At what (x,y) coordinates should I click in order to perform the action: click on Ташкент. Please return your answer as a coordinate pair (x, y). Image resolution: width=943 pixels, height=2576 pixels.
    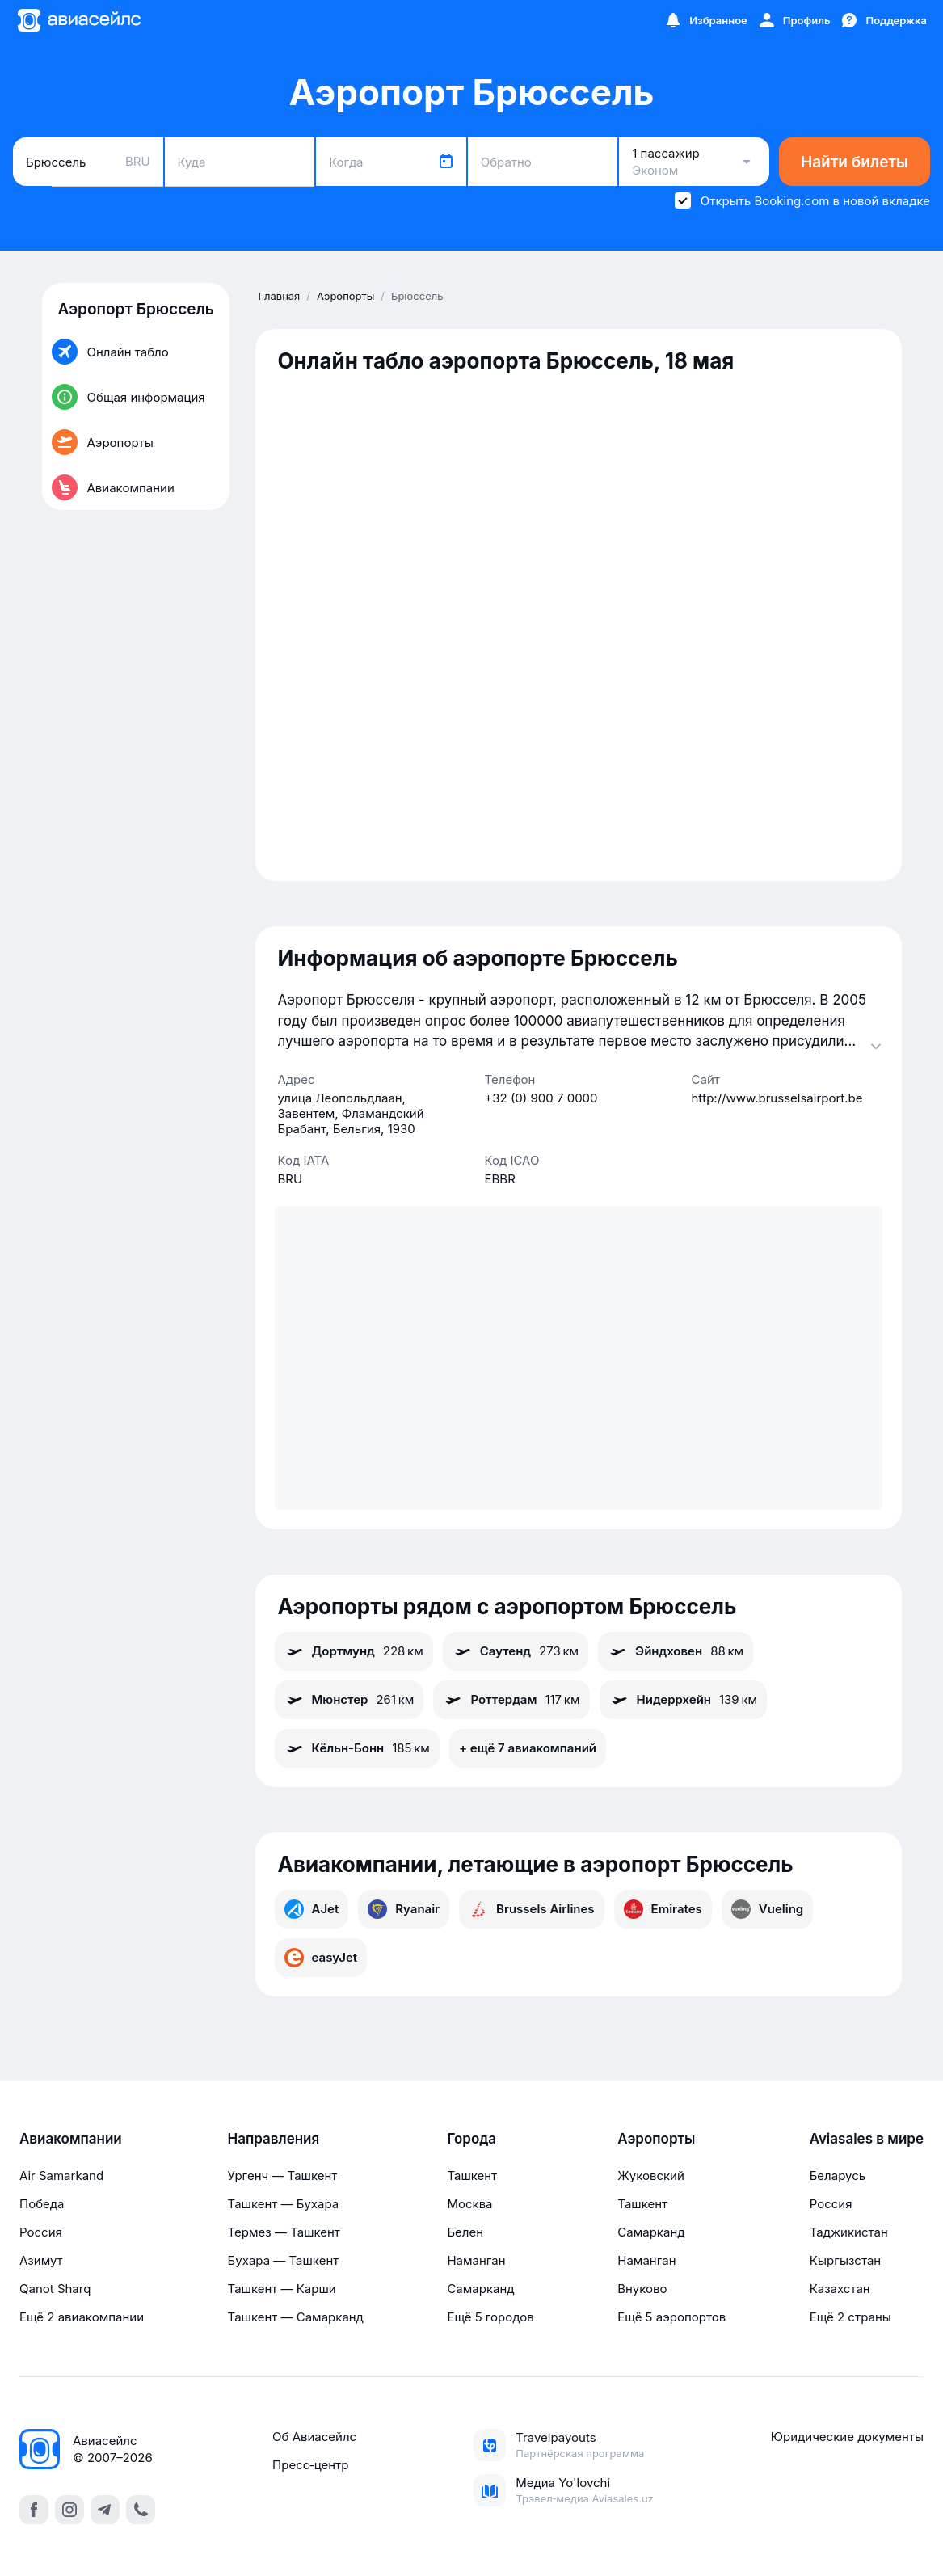
    Looking at the image, I should click on (472, 2175).